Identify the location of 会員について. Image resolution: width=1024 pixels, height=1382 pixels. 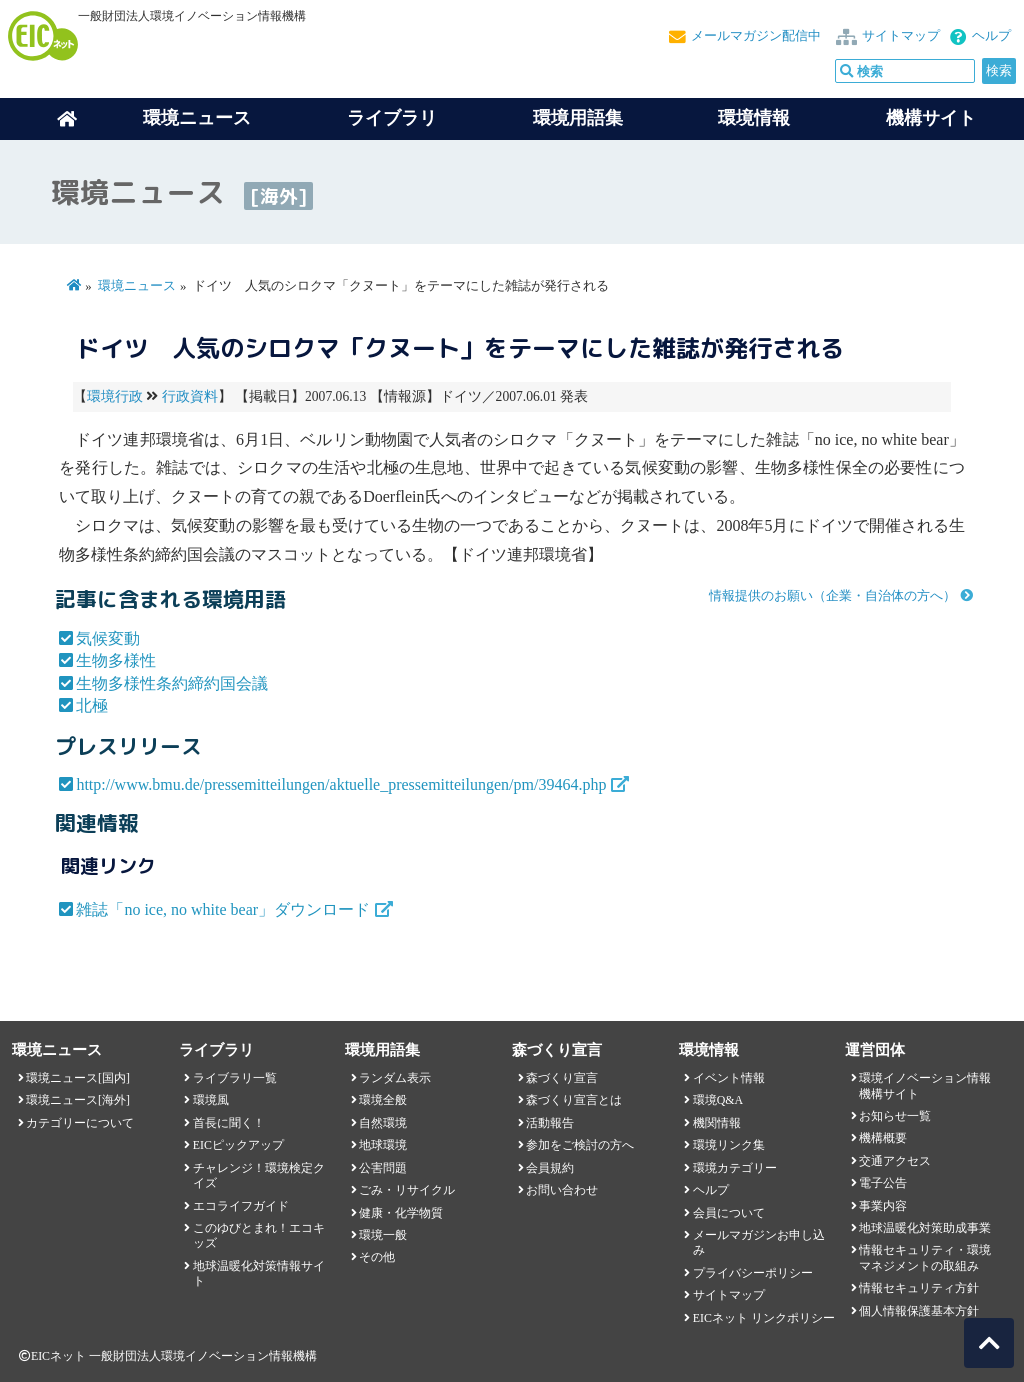
(729, 1213).